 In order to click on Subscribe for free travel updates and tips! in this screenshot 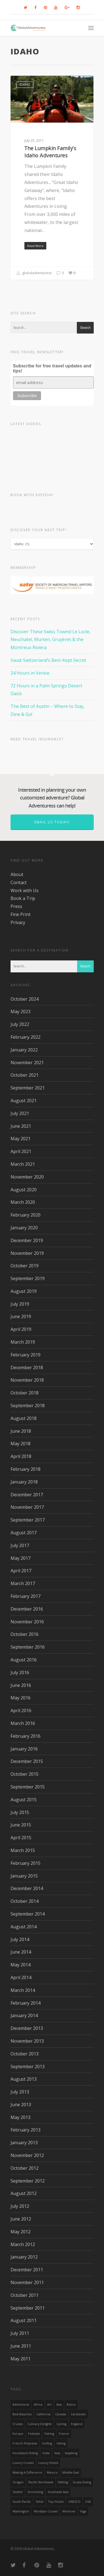, I will do `click(52, 368)`.